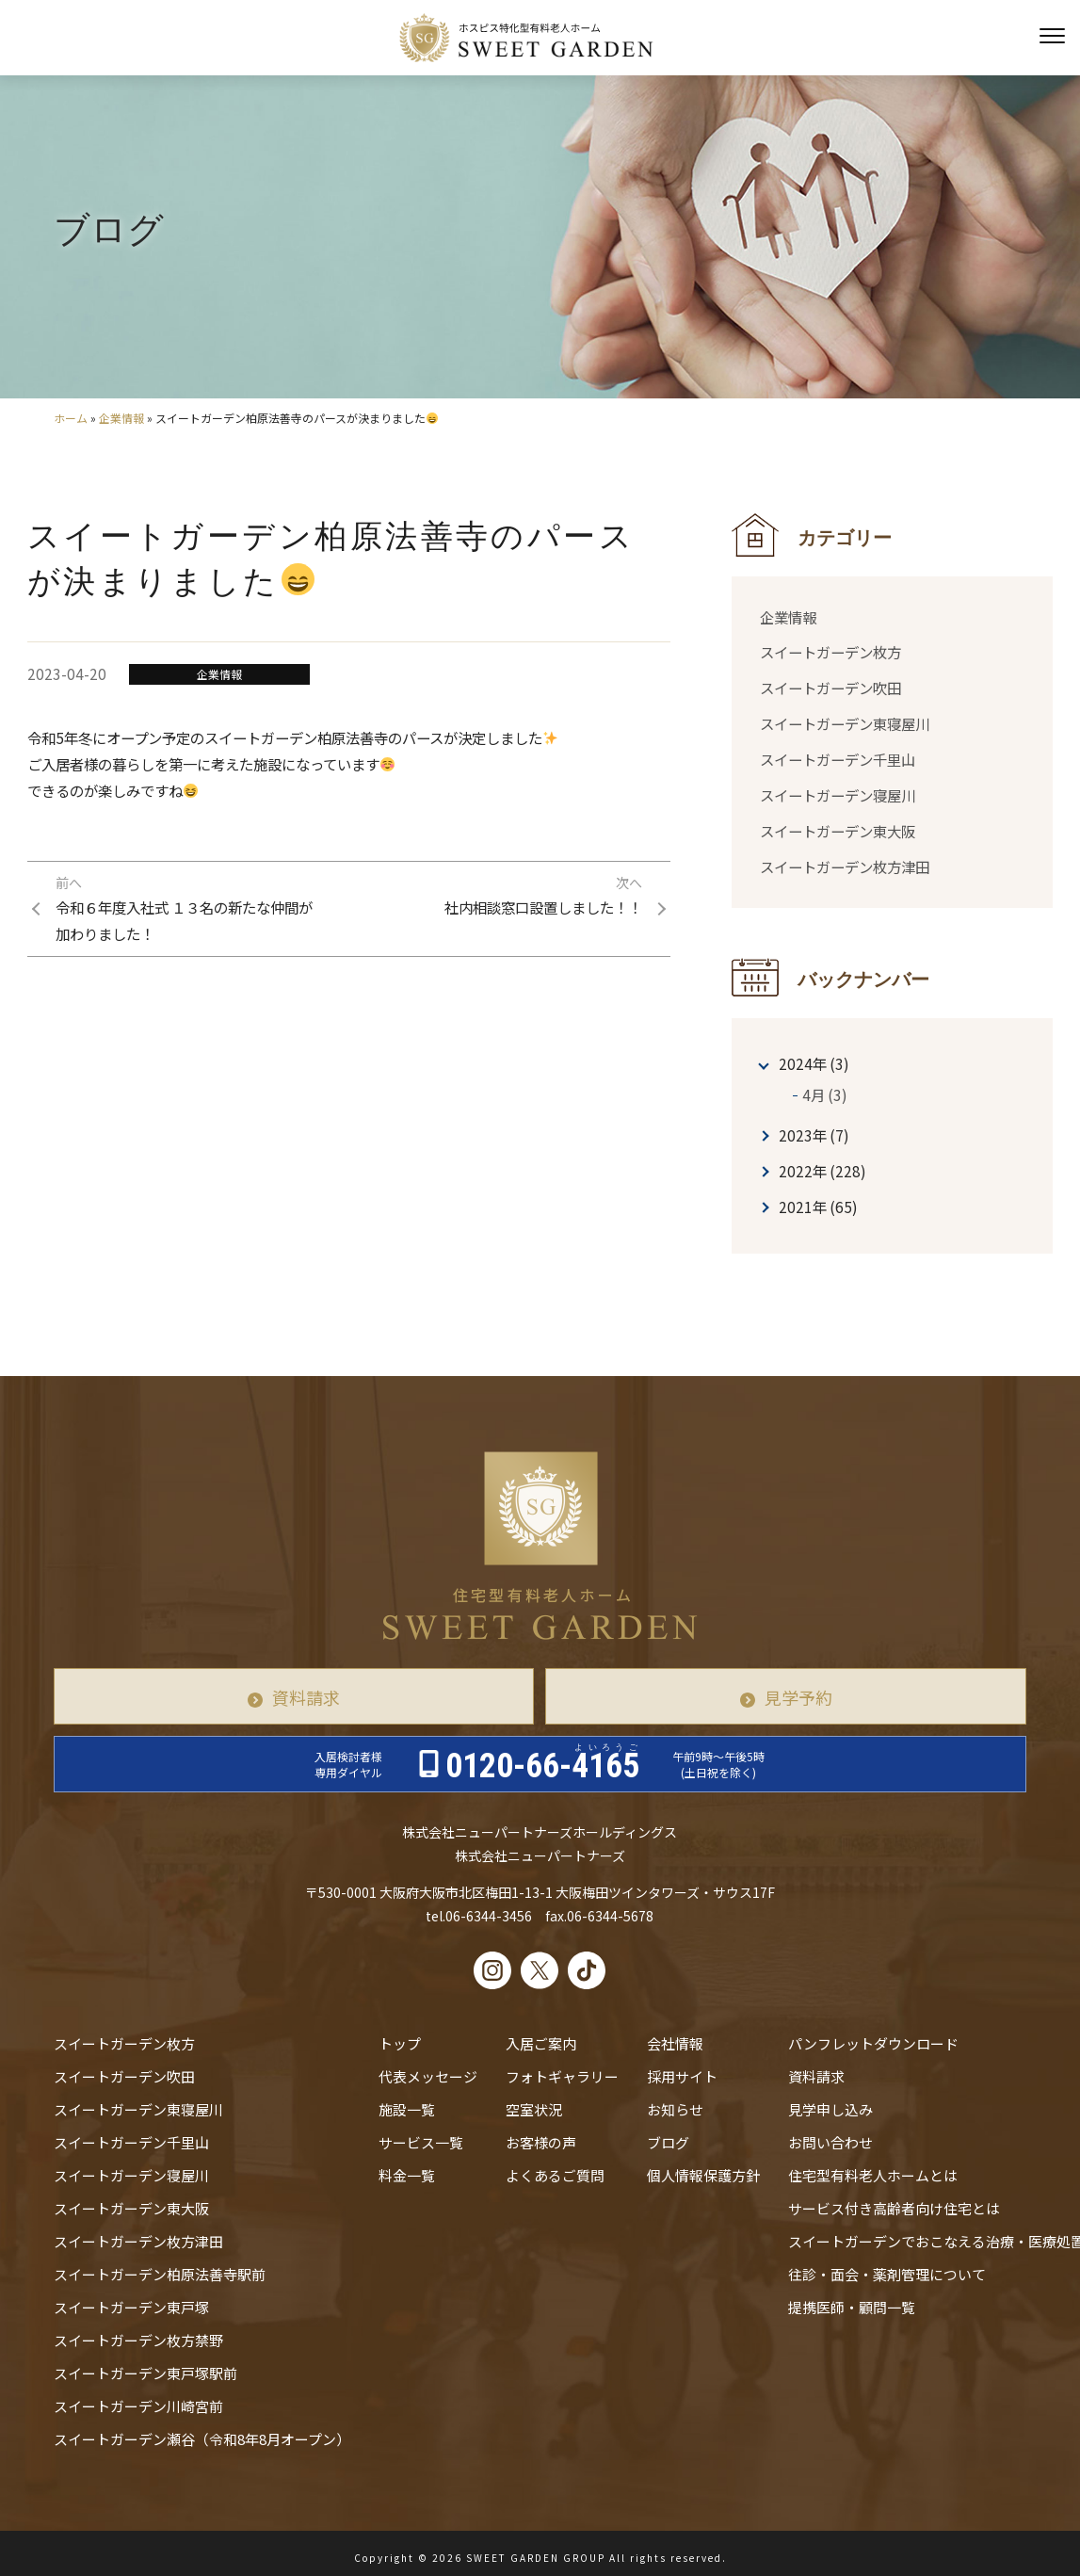 Image resolution: width=1080 pixels, height=2576 pixels. I want to click on スイートガーデン枚方, so click(830, 651).